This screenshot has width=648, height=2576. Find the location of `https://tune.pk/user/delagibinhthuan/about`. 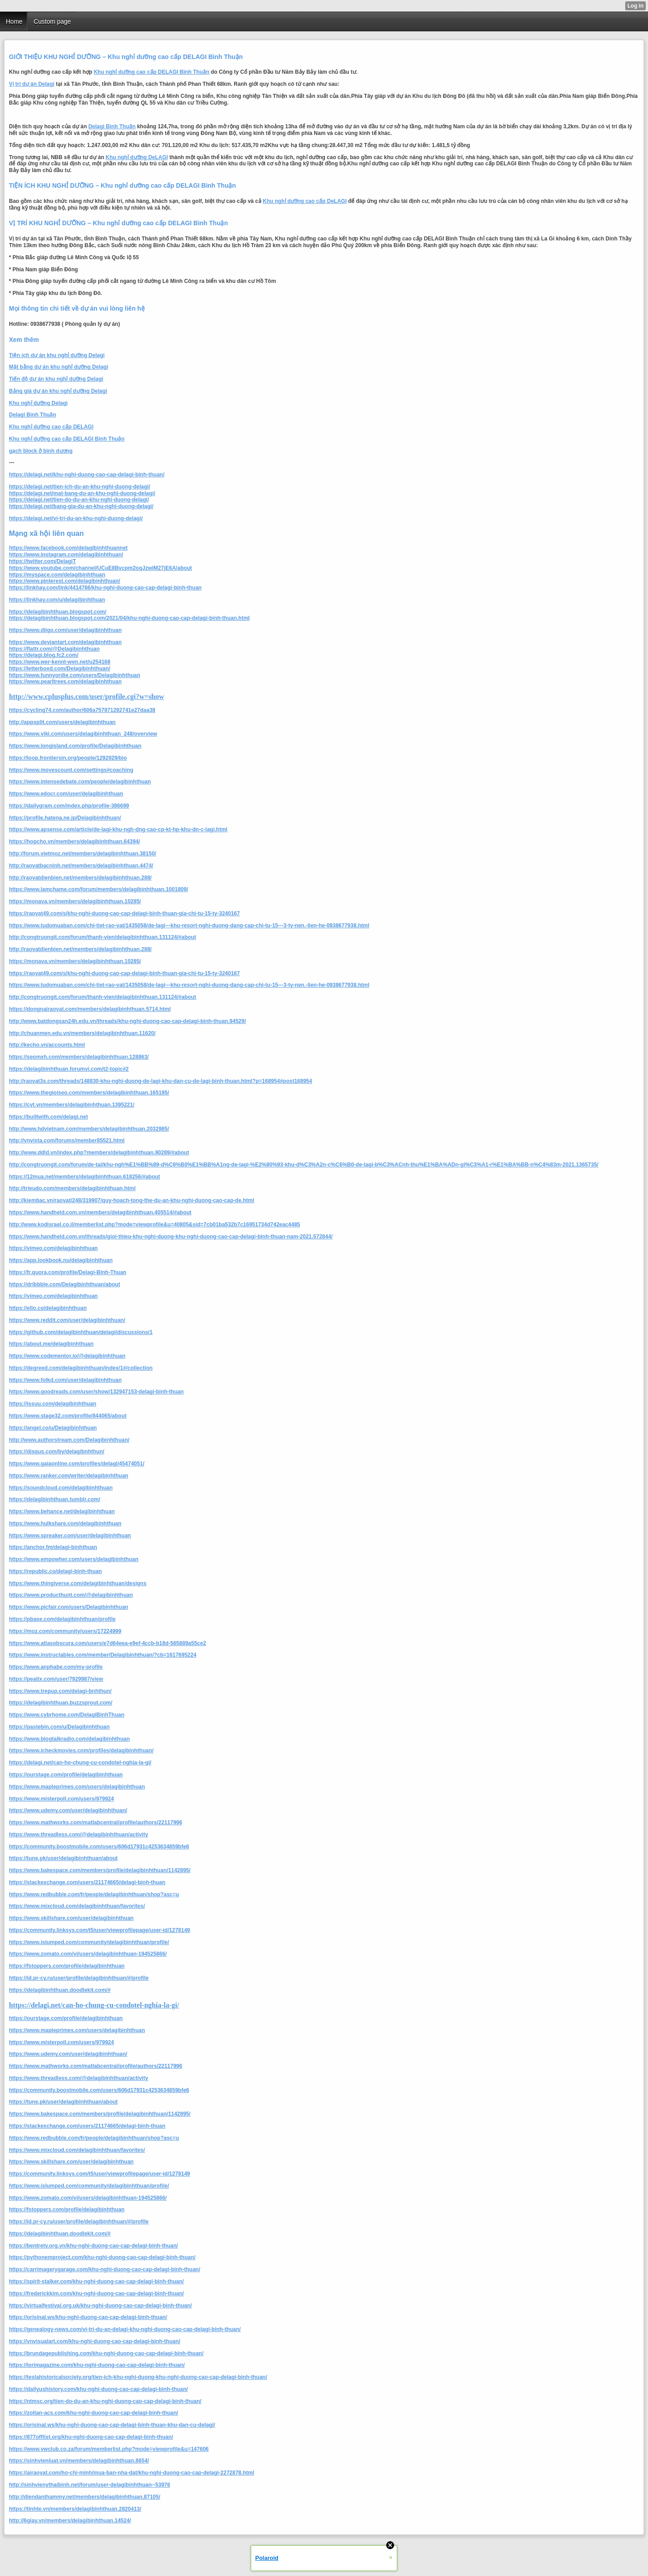

https://tune.pk/user/delagibinhthuan/about is located at coordinates (63, 1858).